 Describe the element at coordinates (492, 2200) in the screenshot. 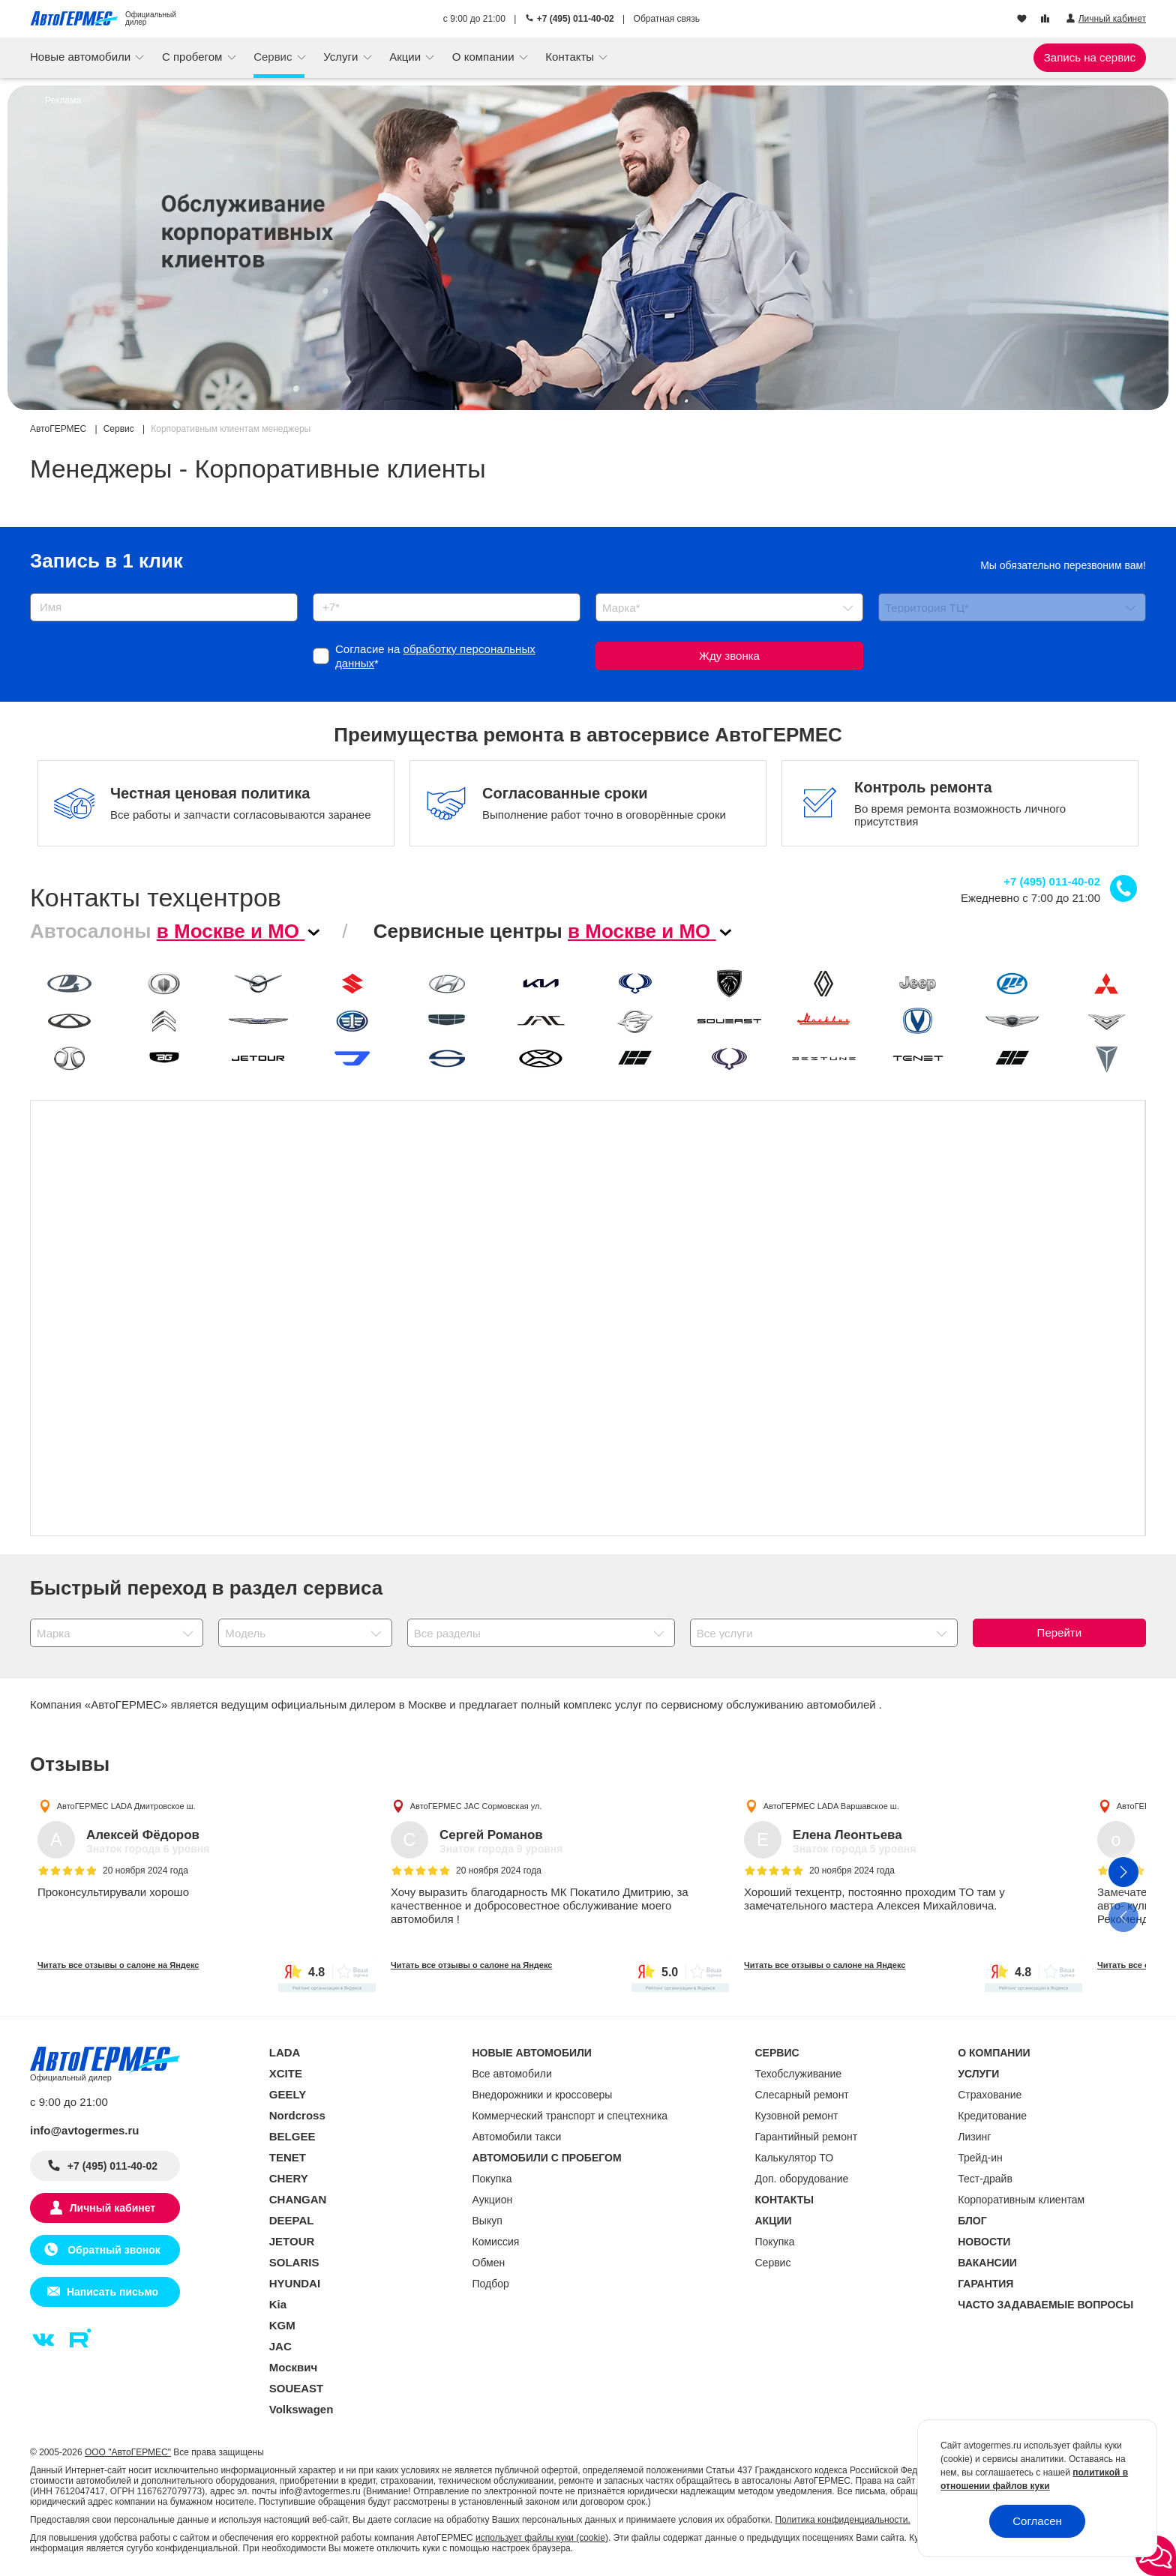

I see `Аукцион` at that location.